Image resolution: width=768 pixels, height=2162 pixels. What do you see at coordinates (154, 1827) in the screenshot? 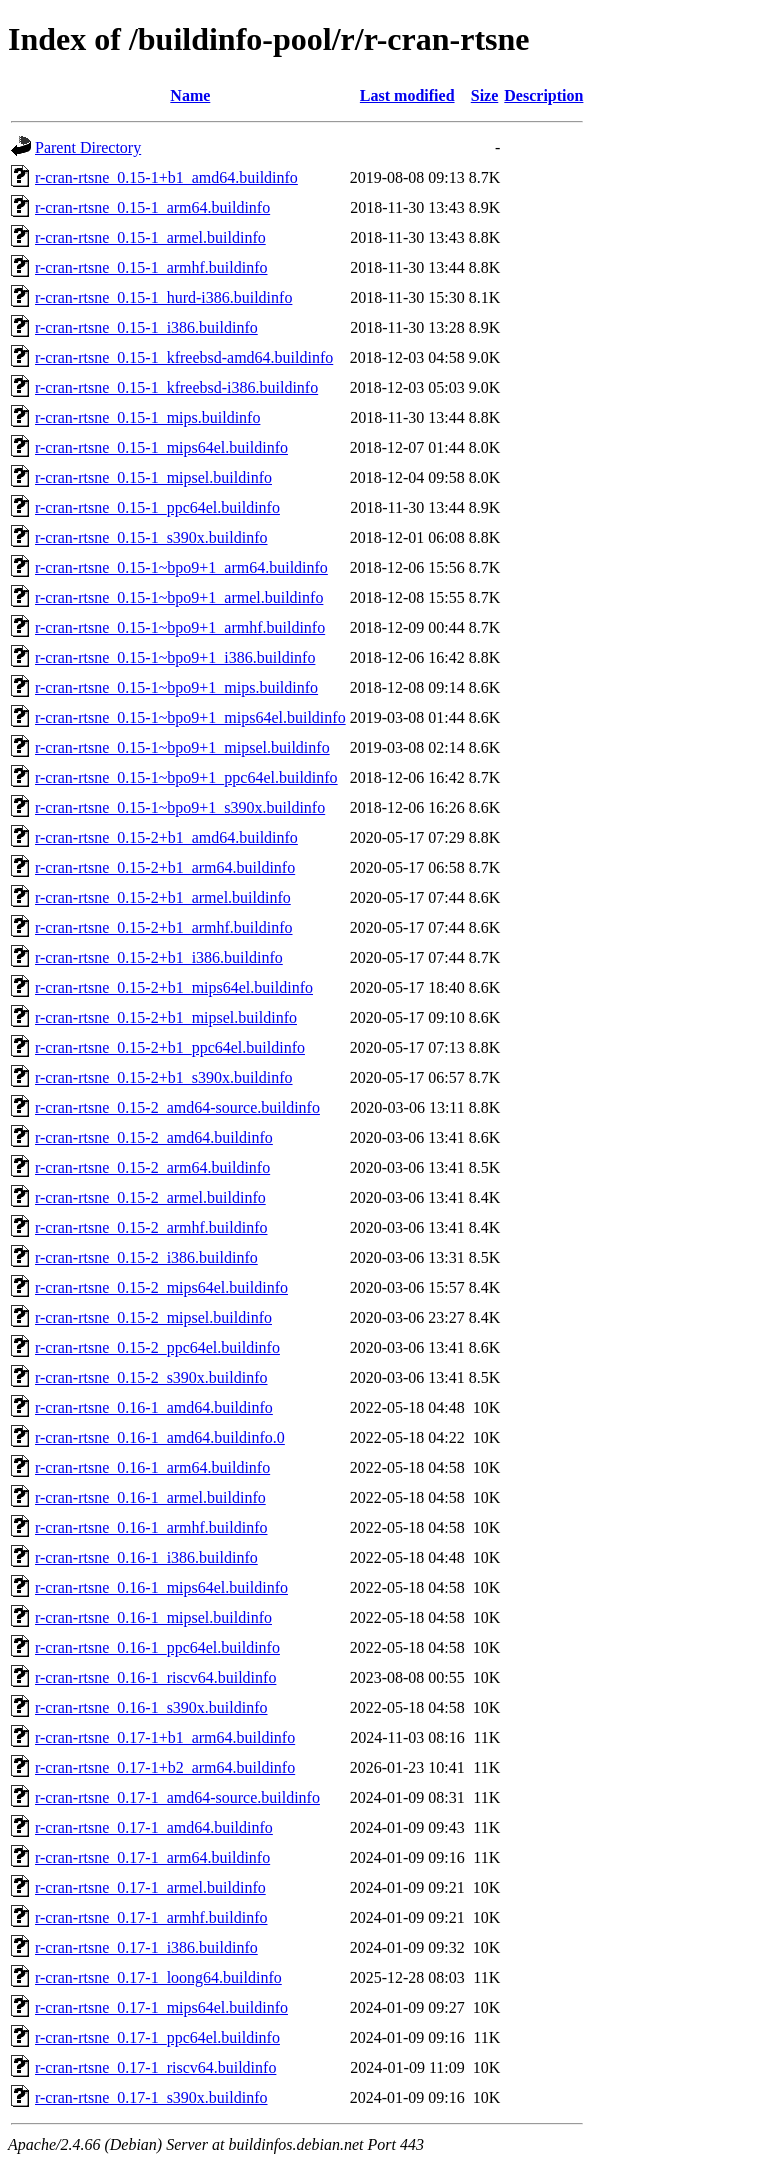
I see `r-cran-rtsne_0.17-1_amd64.buildinfo` at bounding box center [154, 1827].